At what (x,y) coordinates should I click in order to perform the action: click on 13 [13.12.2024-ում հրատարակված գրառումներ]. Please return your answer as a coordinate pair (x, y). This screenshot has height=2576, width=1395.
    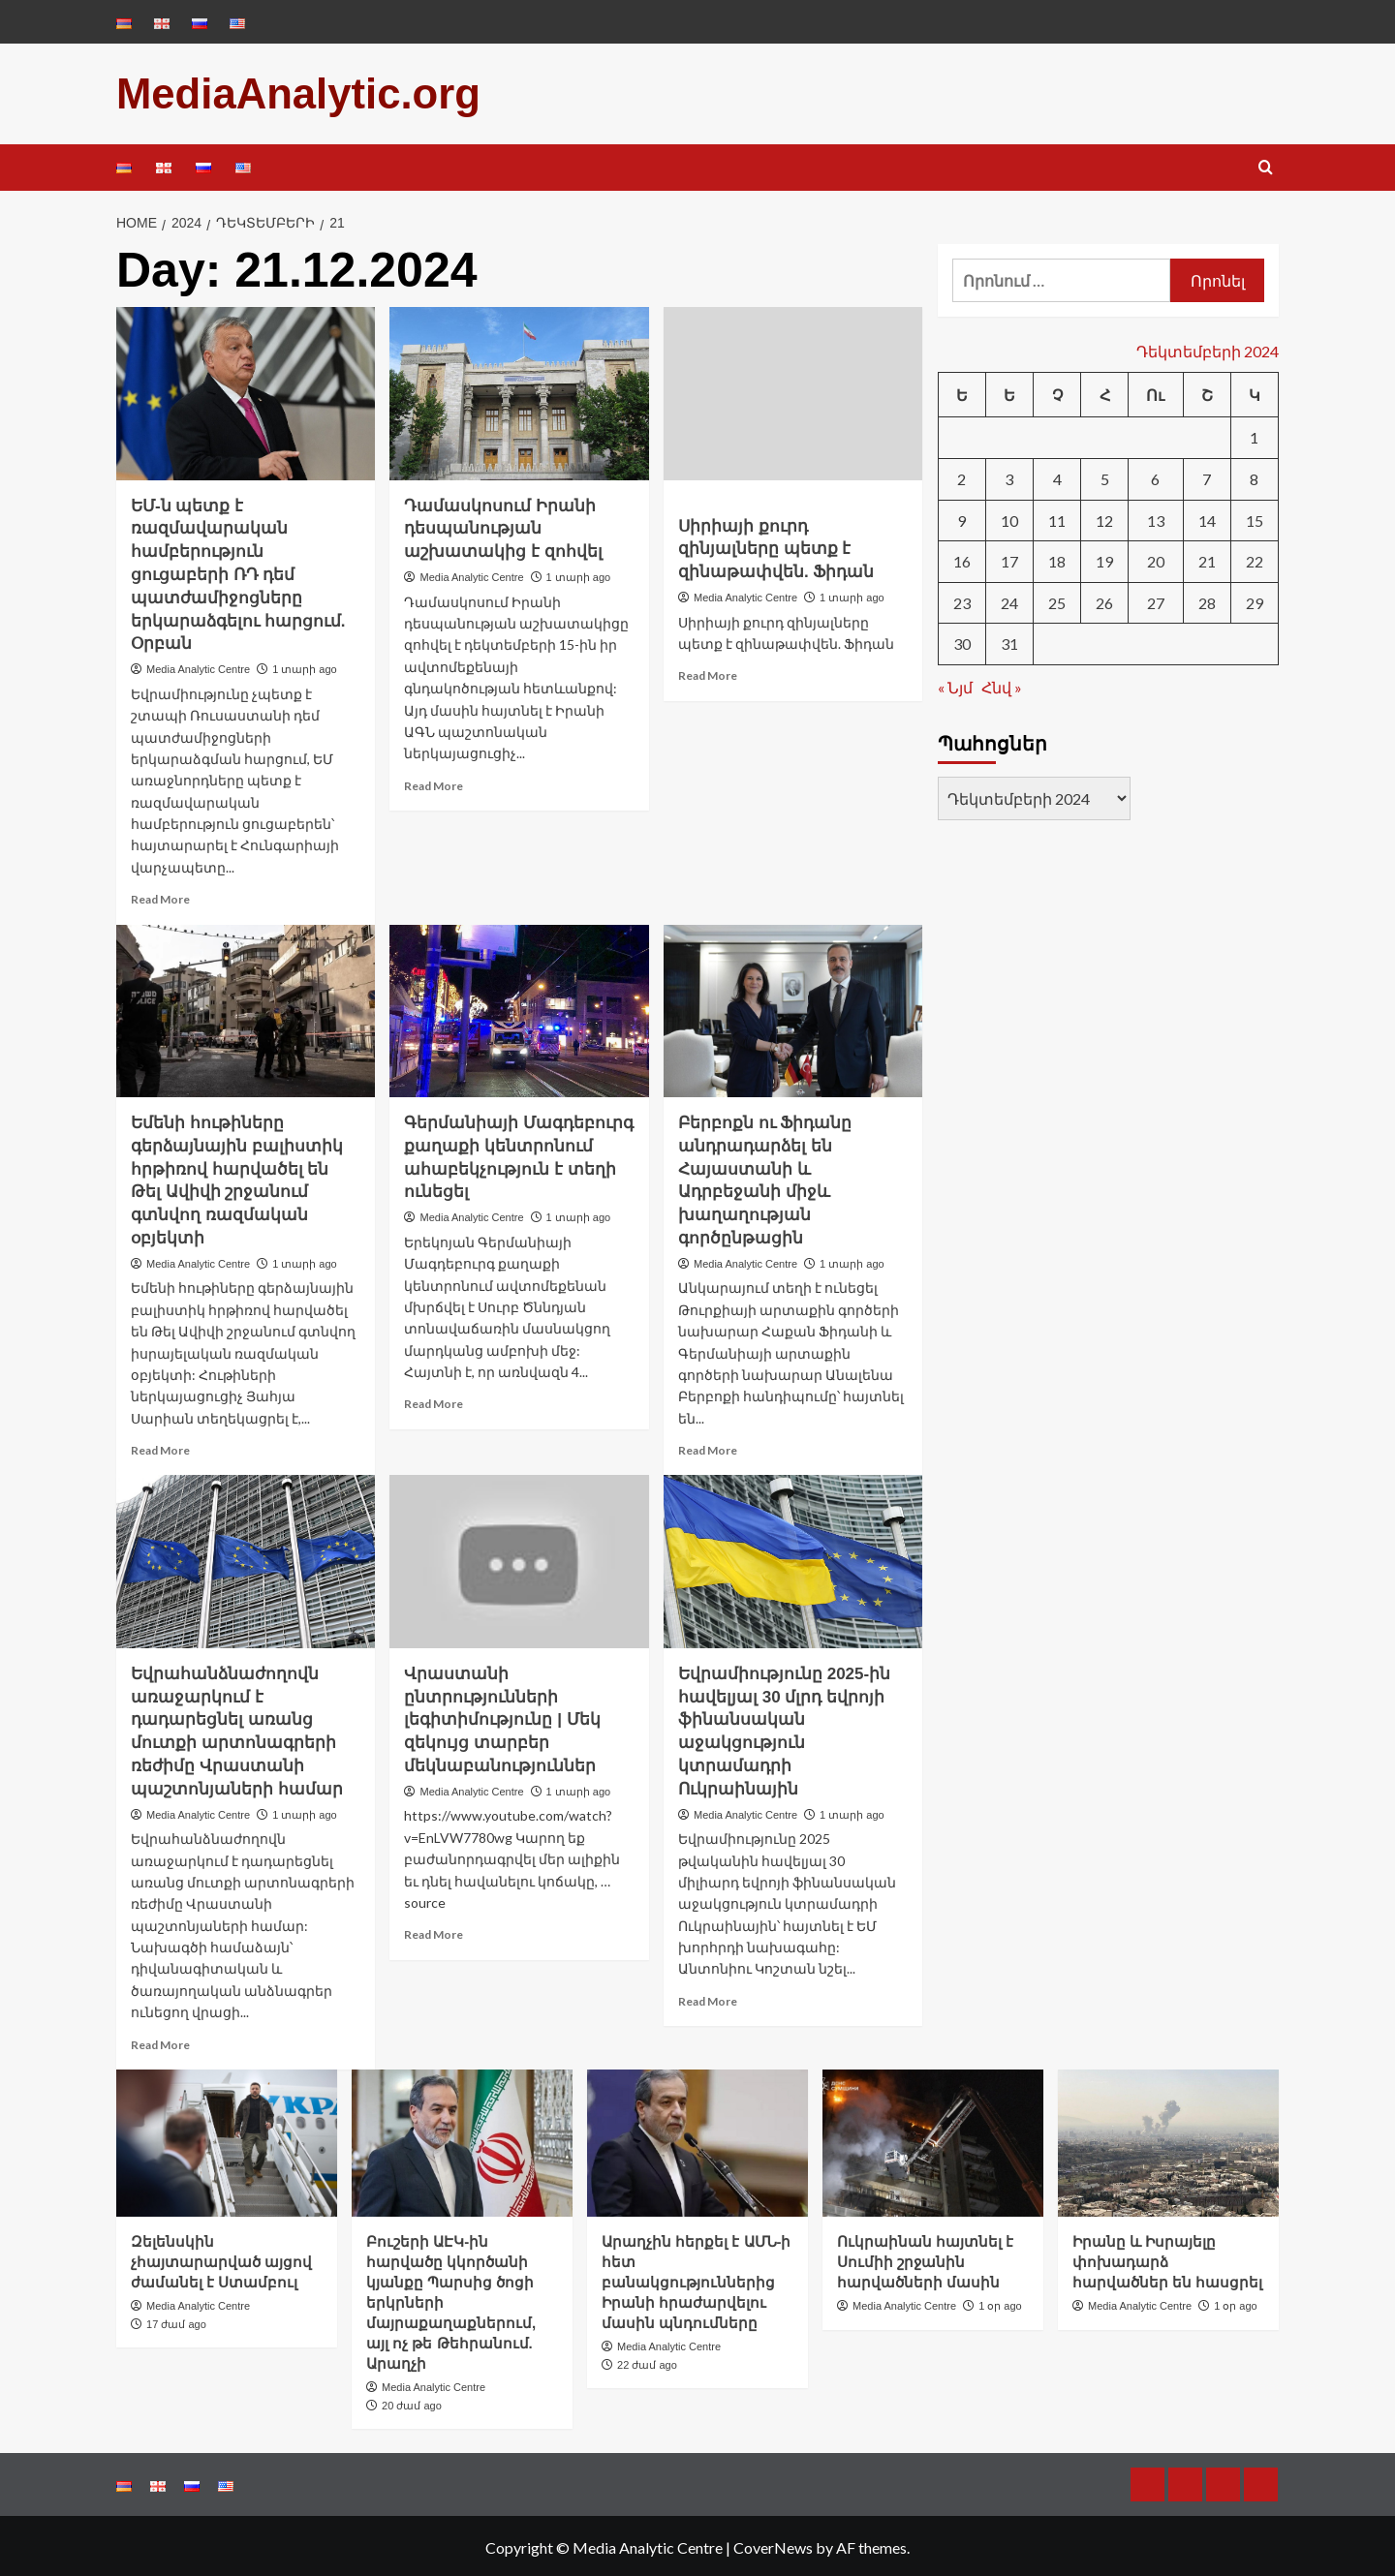
    Looking at the image, I should click on (1155, 516).